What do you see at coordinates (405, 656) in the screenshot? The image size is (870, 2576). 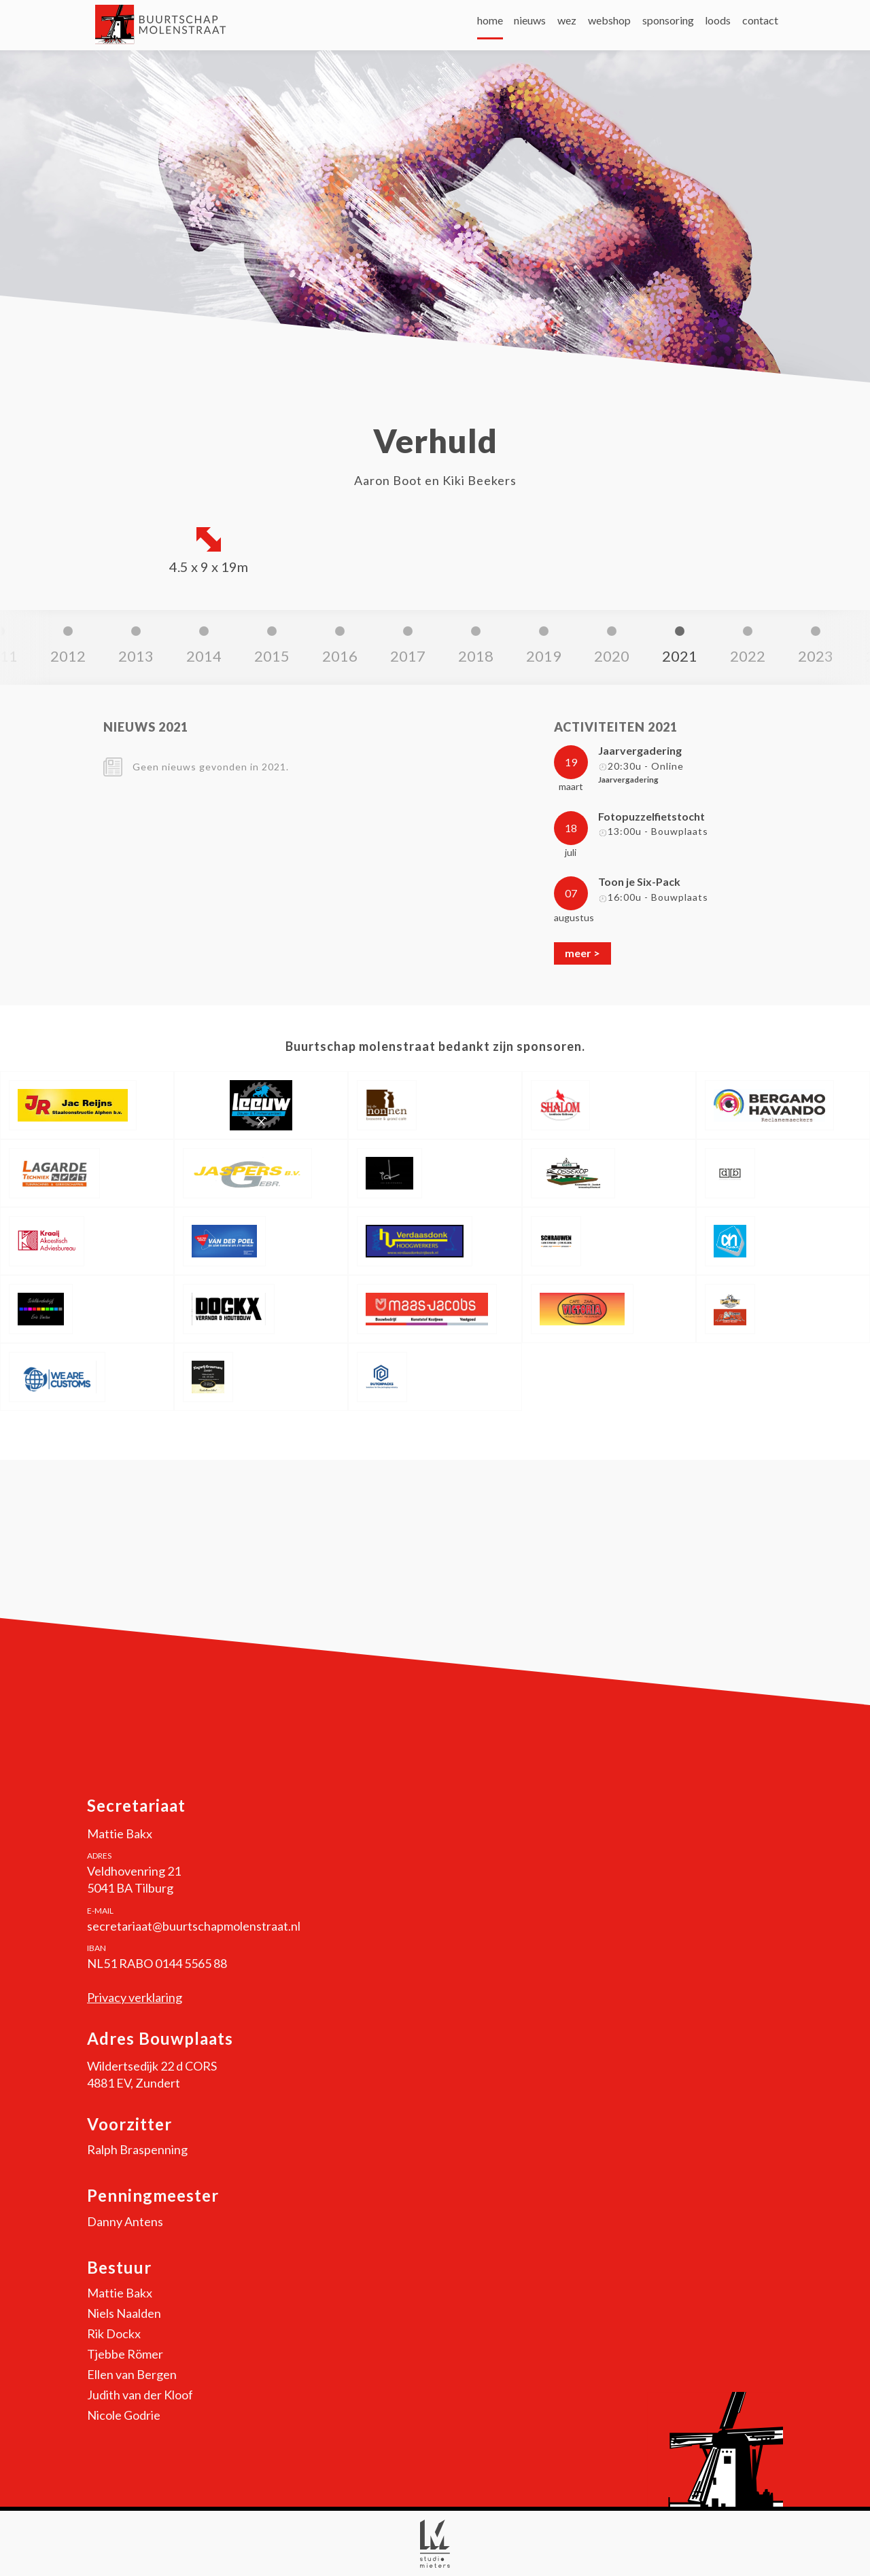 I see `2020` at bounding box center [405, 656].